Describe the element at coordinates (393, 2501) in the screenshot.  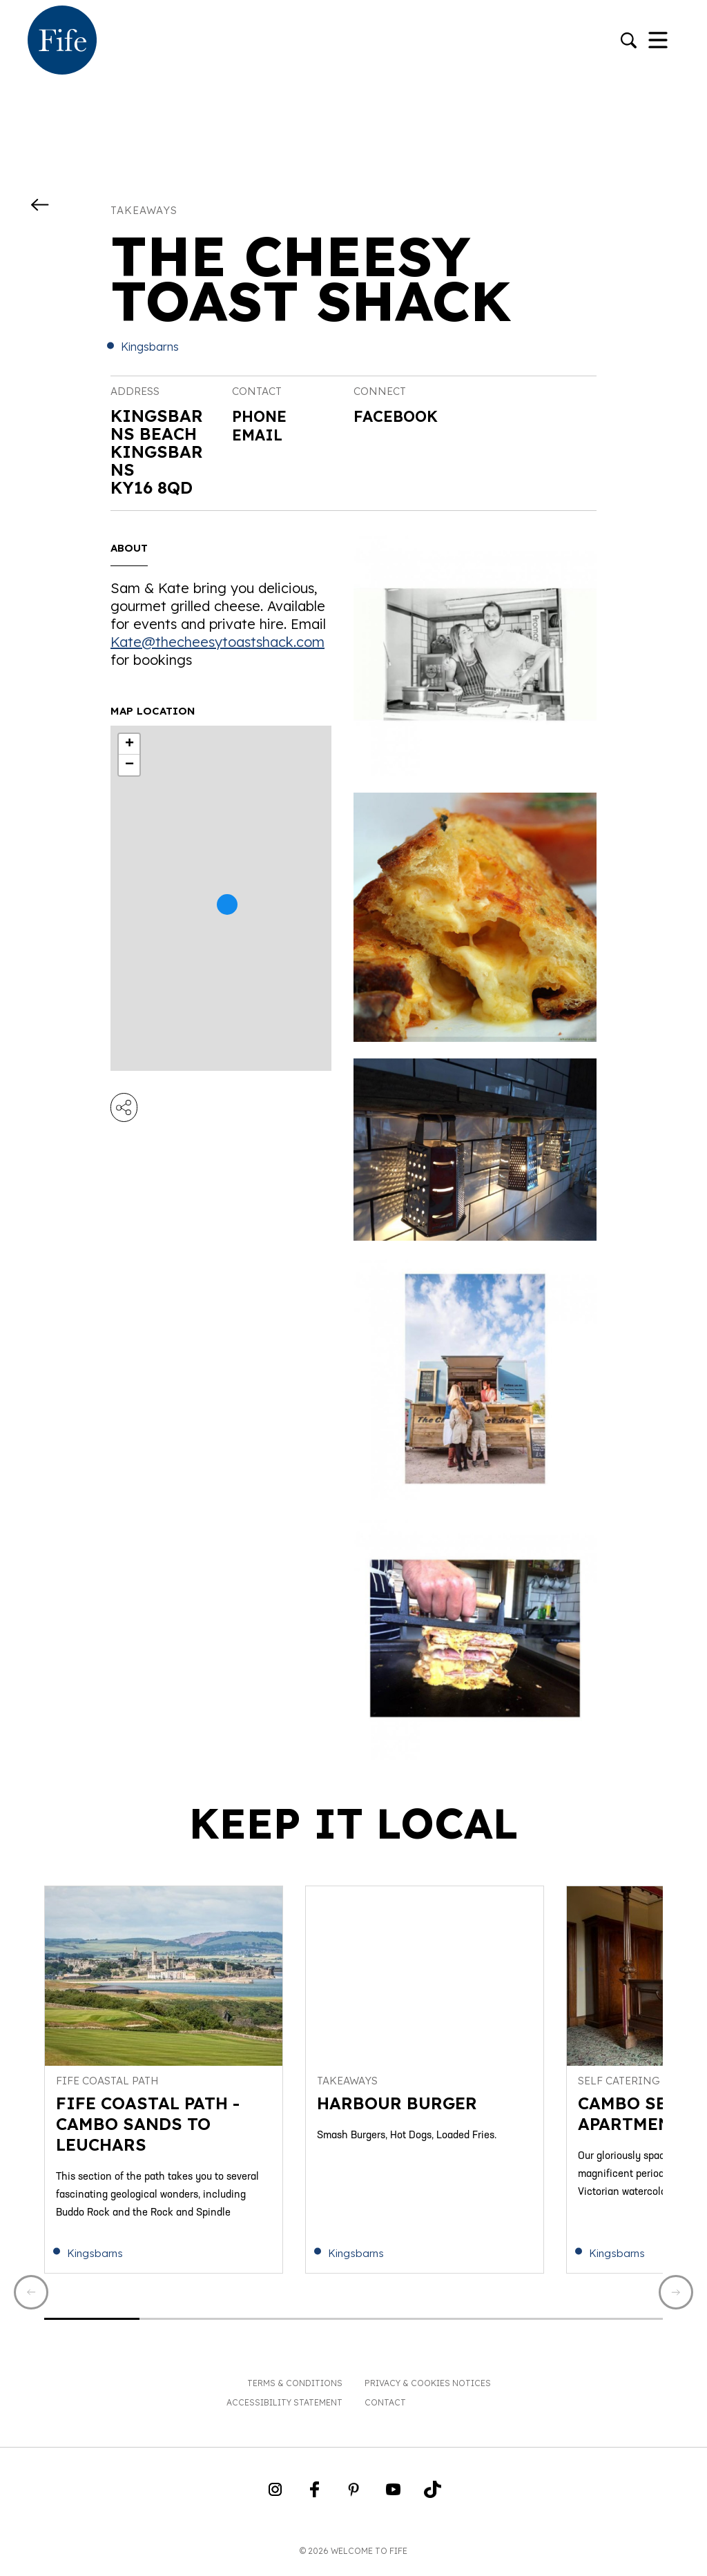
I see `[Go to Weclome to Fife YouTube Page]` at that location.